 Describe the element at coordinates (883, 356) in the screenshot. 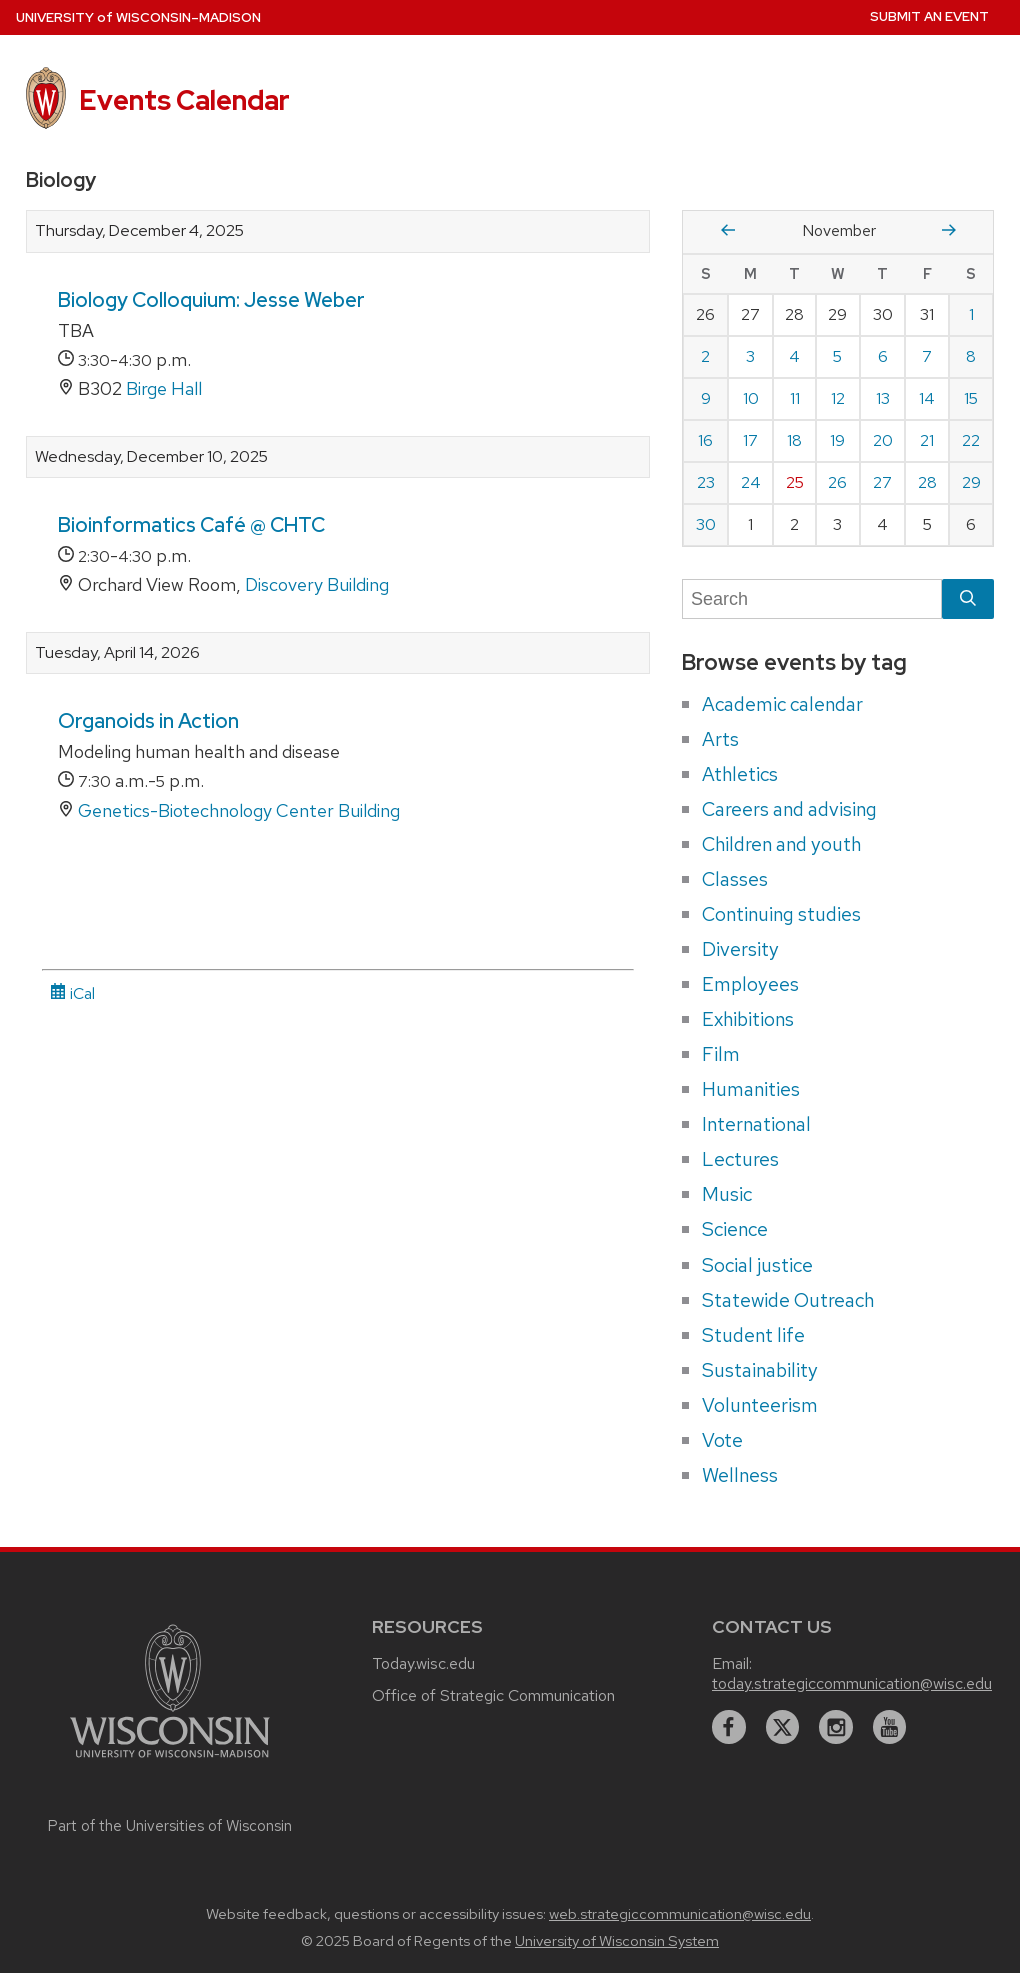

I see `6 [Thursday, November 6, 2025]` at that location.